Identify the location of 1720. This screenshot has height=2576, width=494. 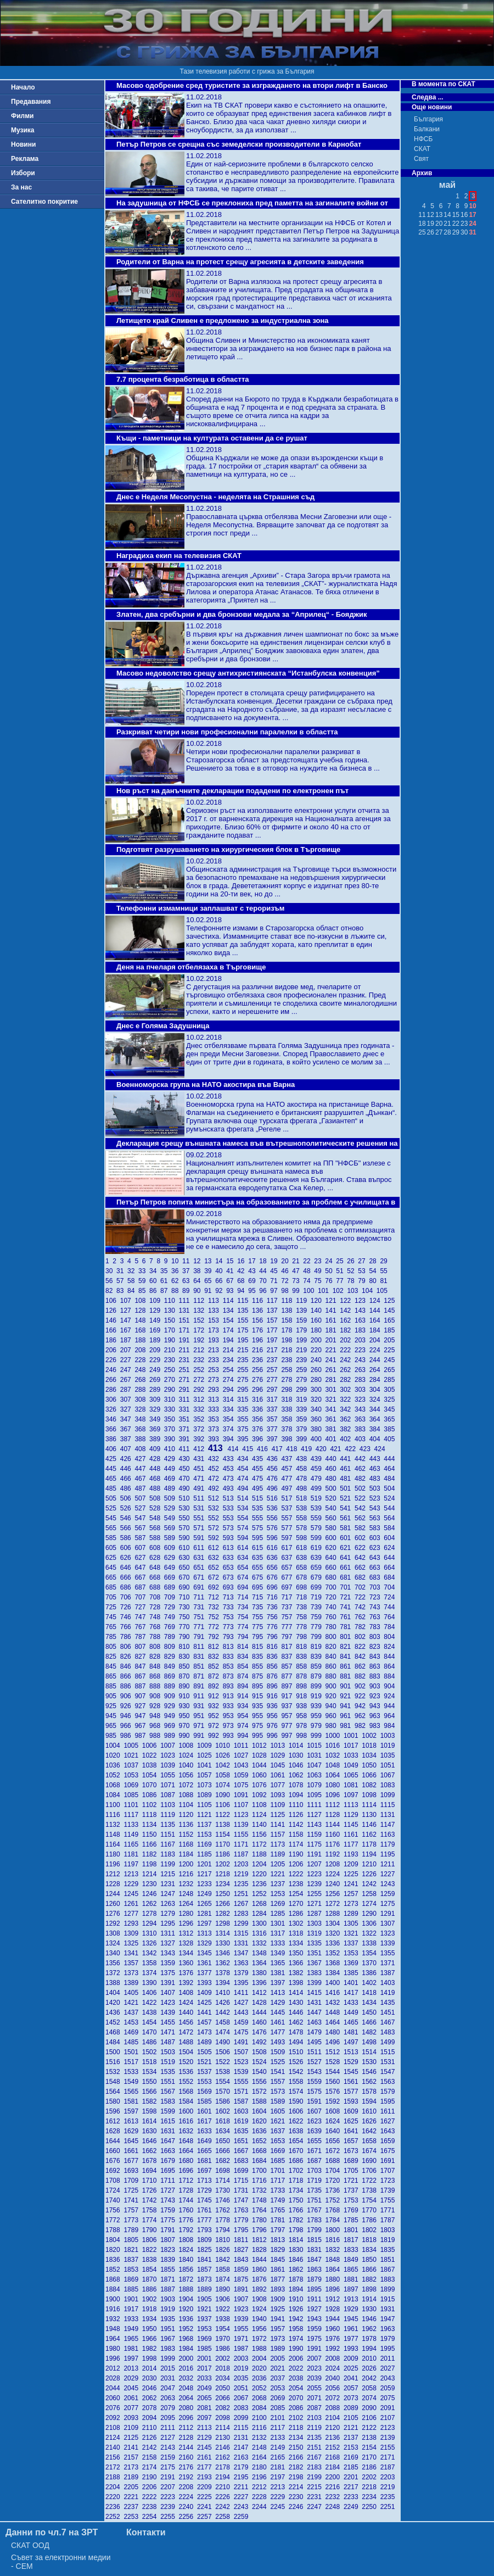
(334, 2180).